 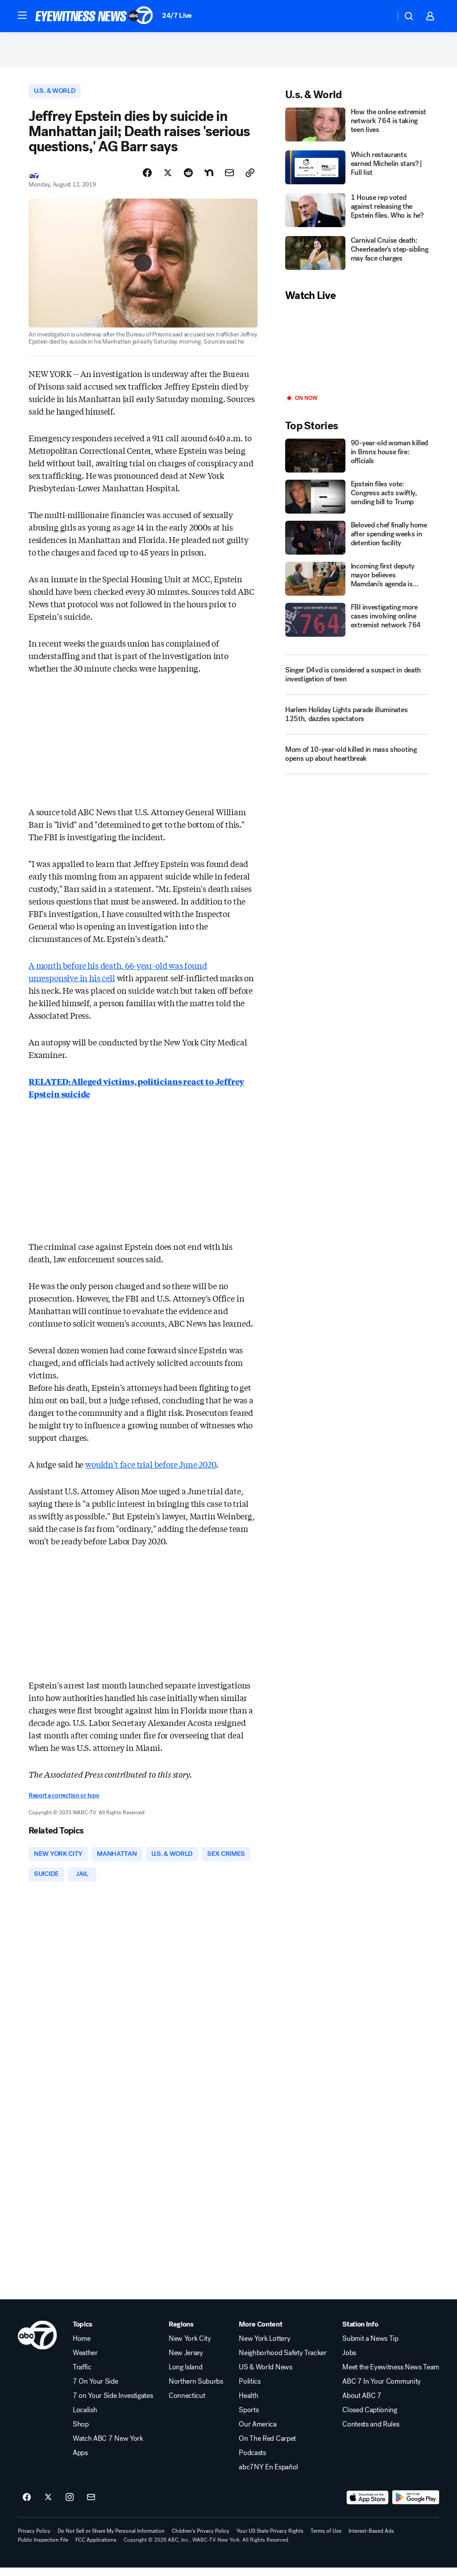 What do you see at coordinates (356, 584) in the screenshot?
I see `[Incoming first deputy mayor believes Mamdani's agenda is 'achievable']` at bounding box center [356, 584].